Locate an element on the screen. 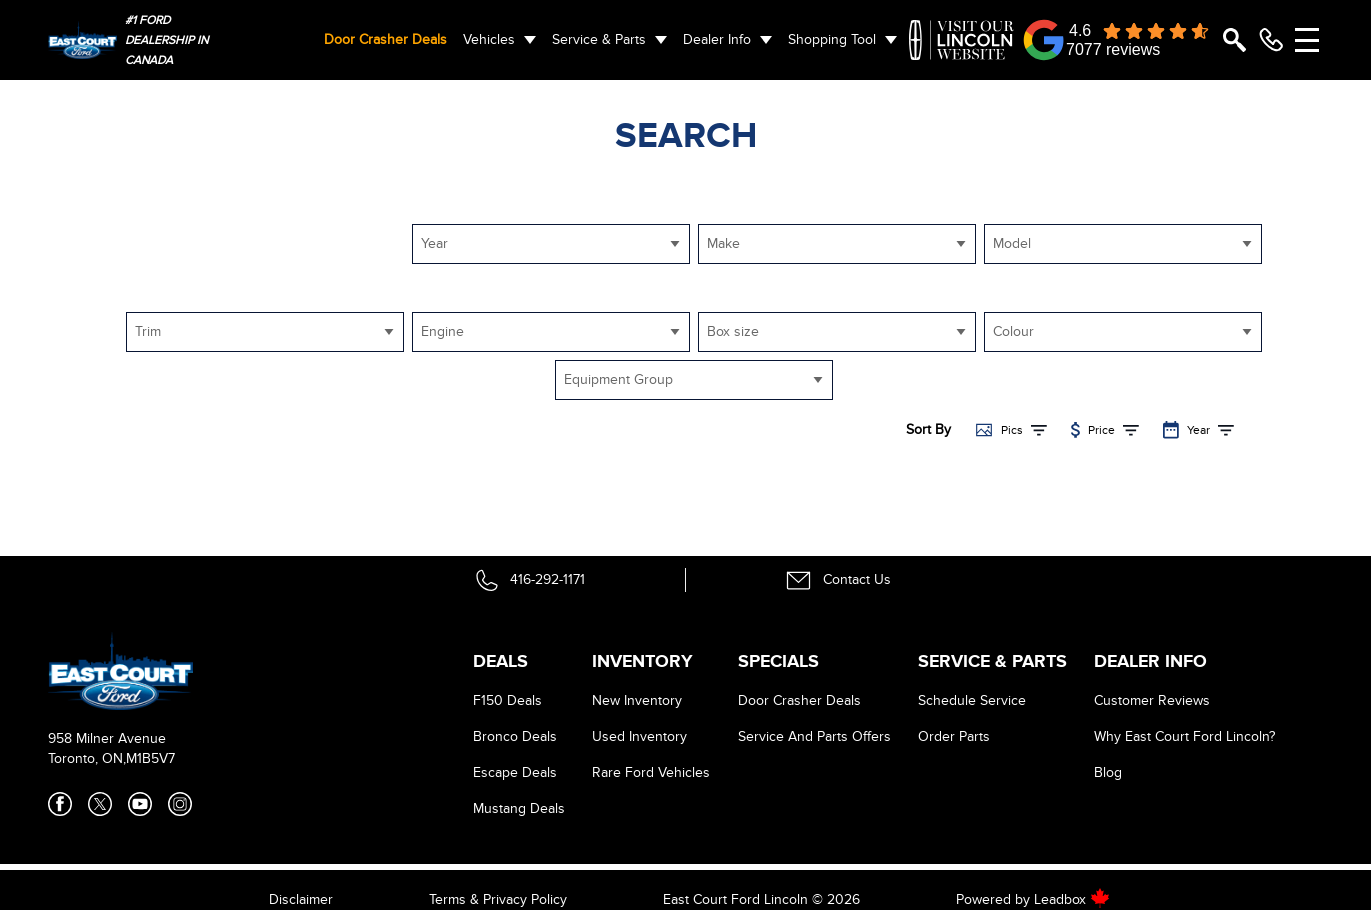 This screenshot has height=910, width=1371. F150 Deals is located at coordinates (507, 700).